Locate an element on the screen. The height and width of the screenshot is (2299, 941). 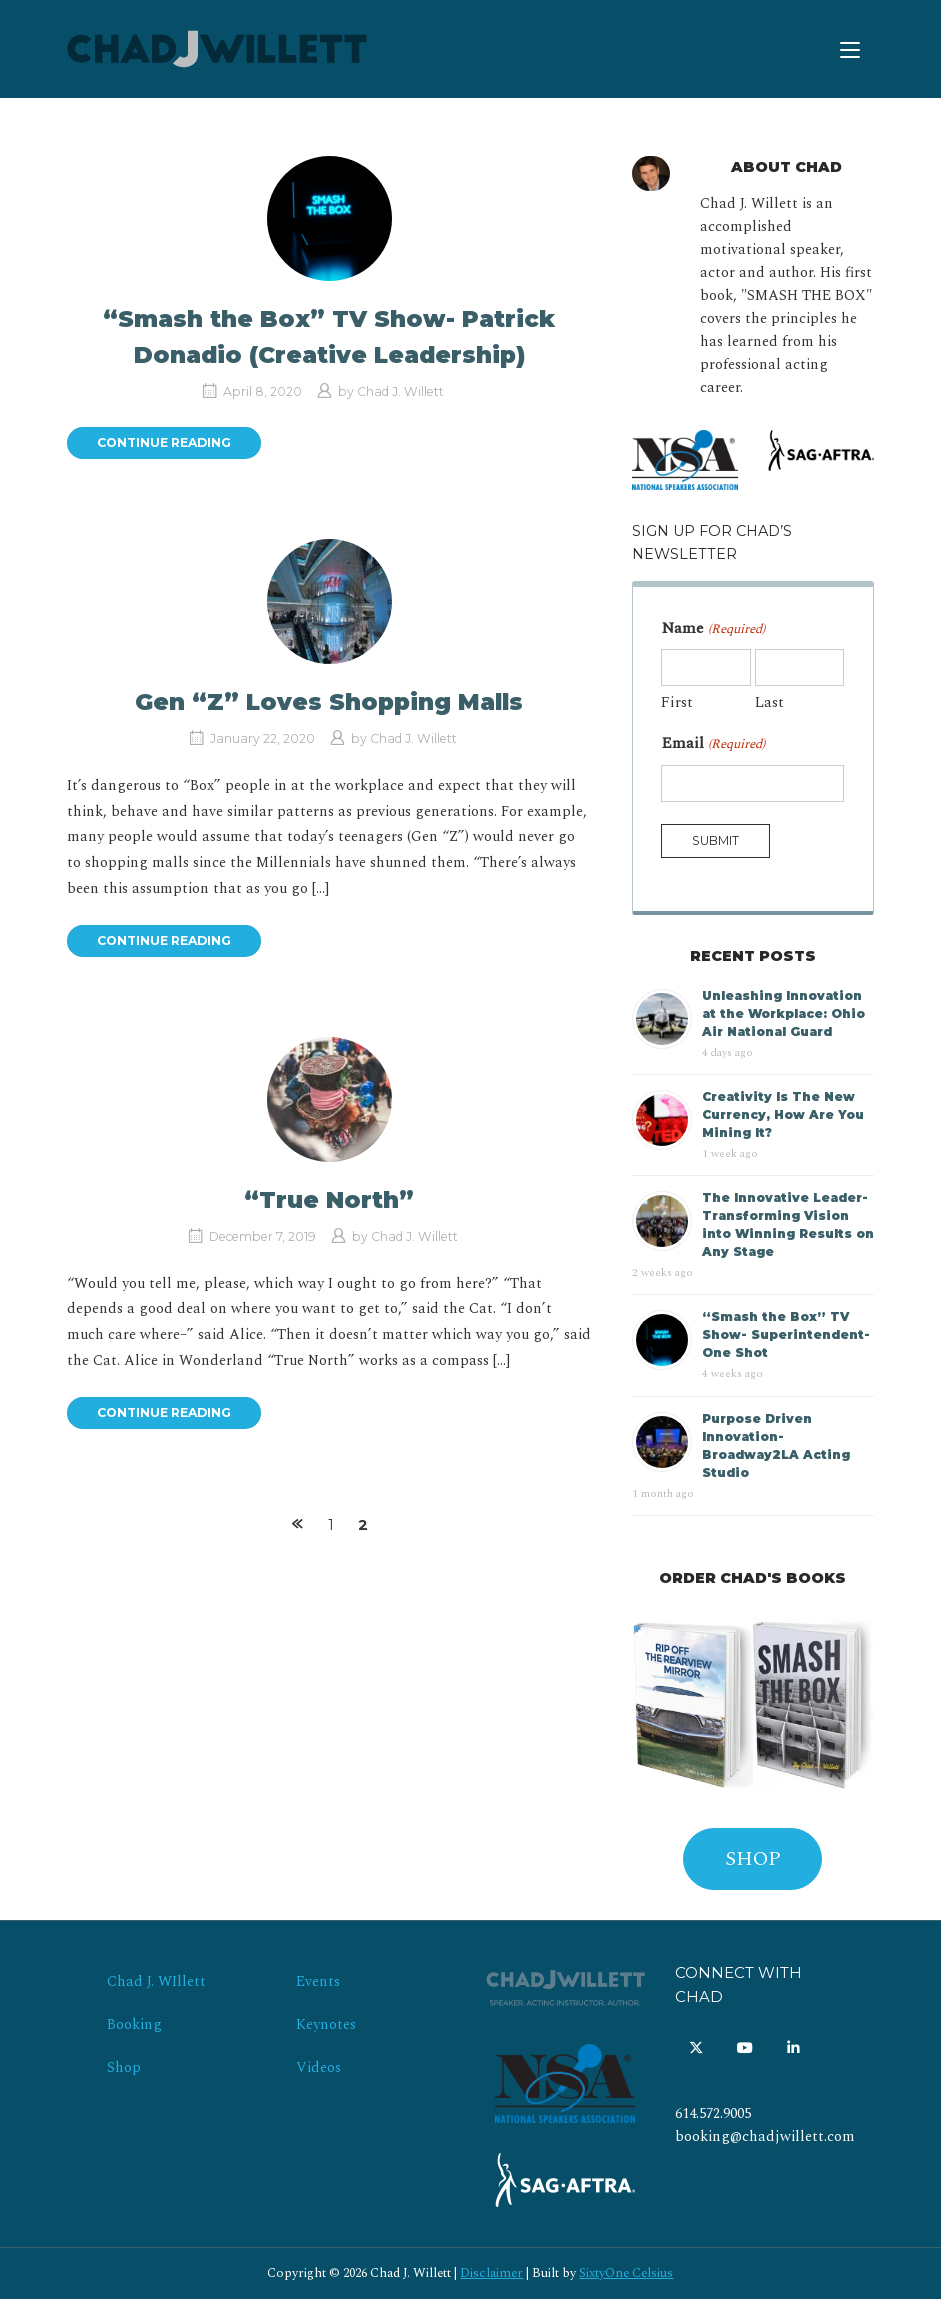
Shop is located at coordinates (124, 2068).